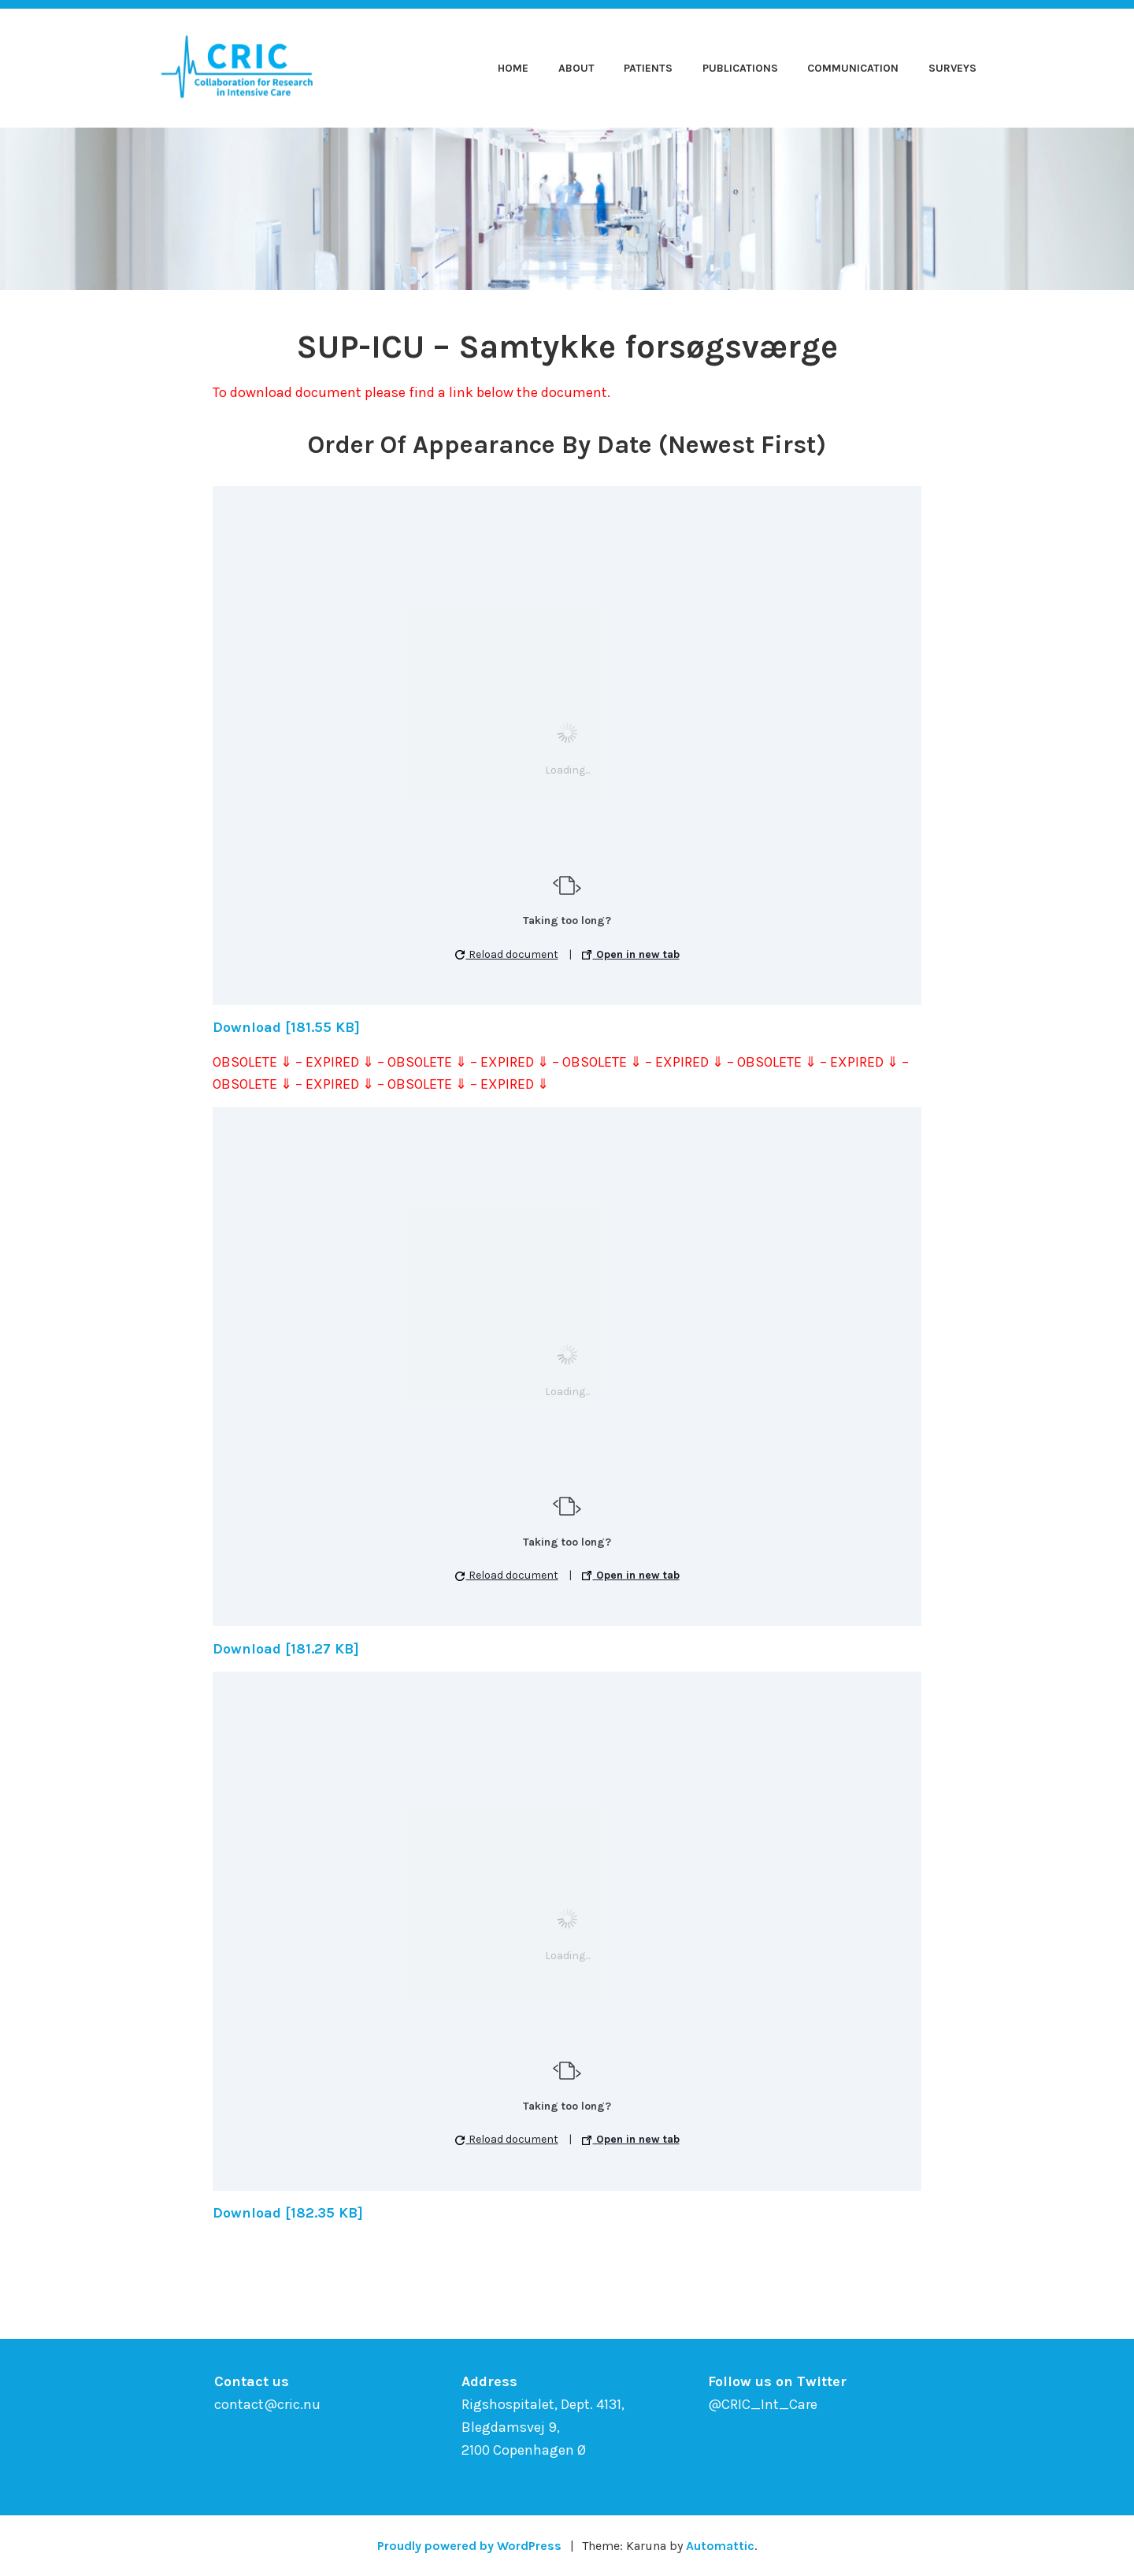 This screenshot has width=1134, height=2576. I want to click on Download [181.55 KB], so click(286, 1027).